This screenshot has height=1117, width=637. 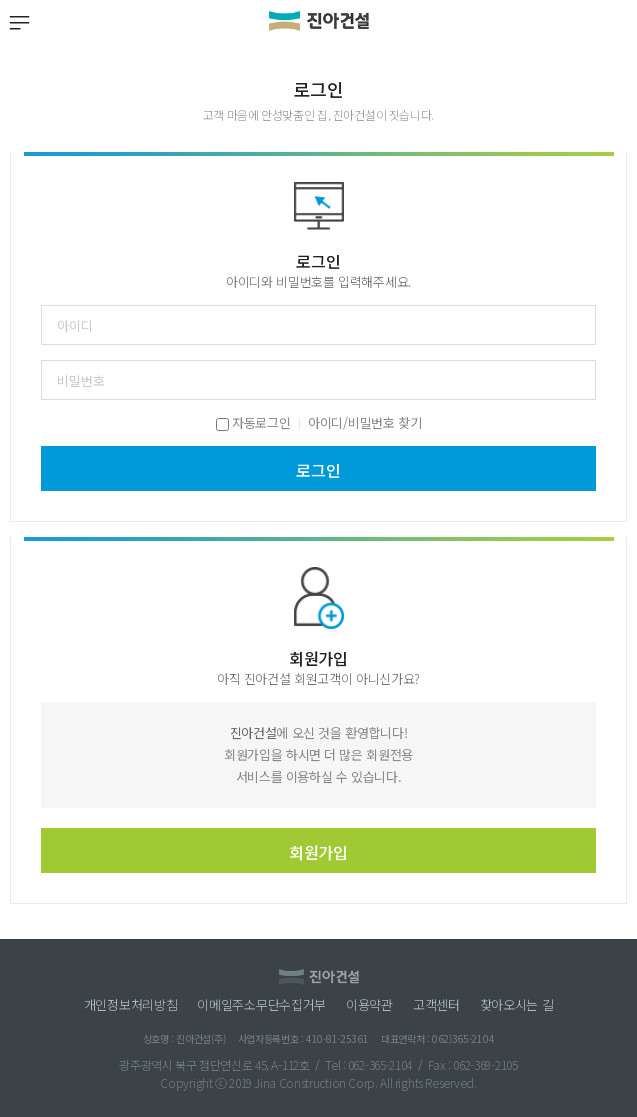 I want to click on MENU, so click(x=18, y=22).